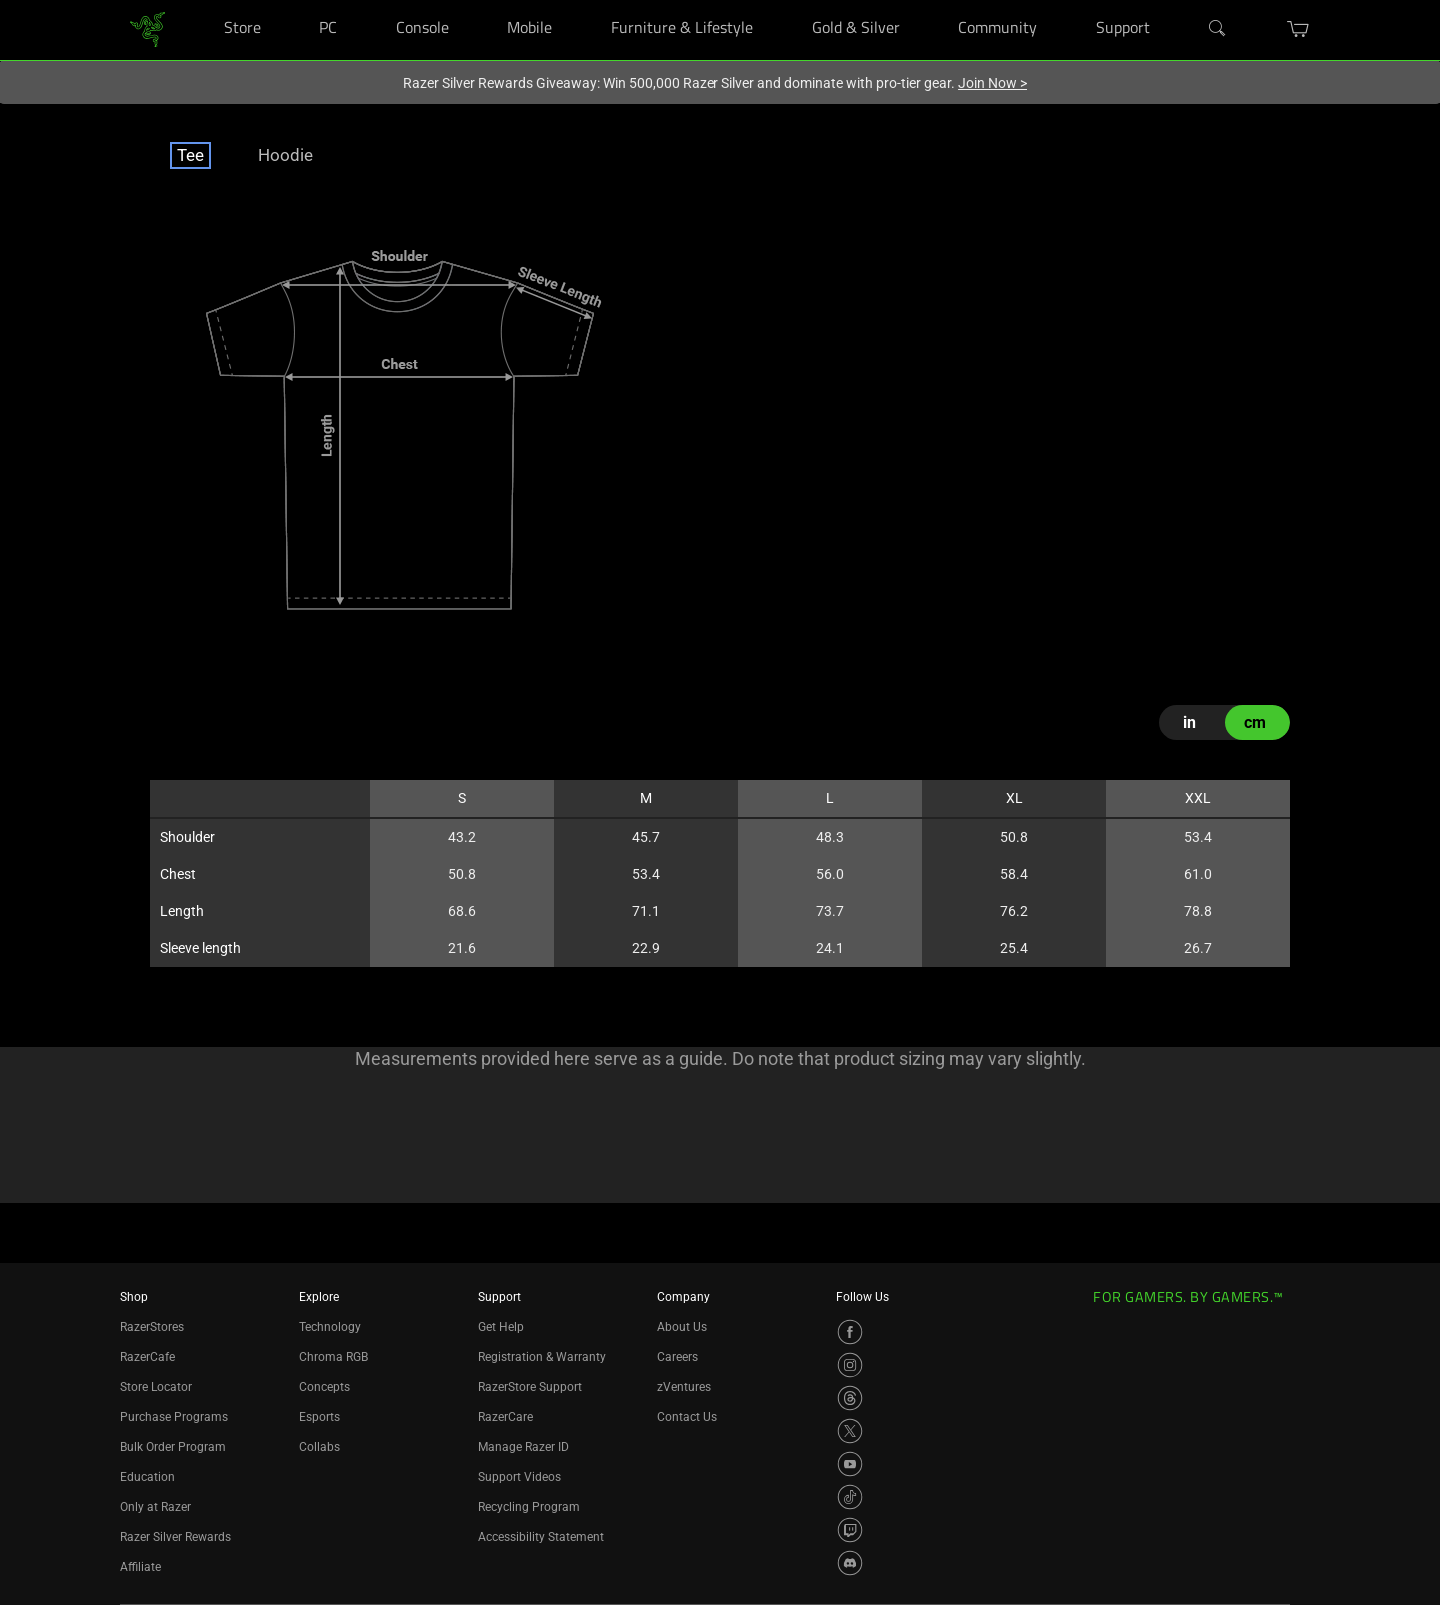 This screenshot has height=1605, width=1440. Describe the element at coordinates (677, 1357) in the screenshot. I see `Careers` at that location.